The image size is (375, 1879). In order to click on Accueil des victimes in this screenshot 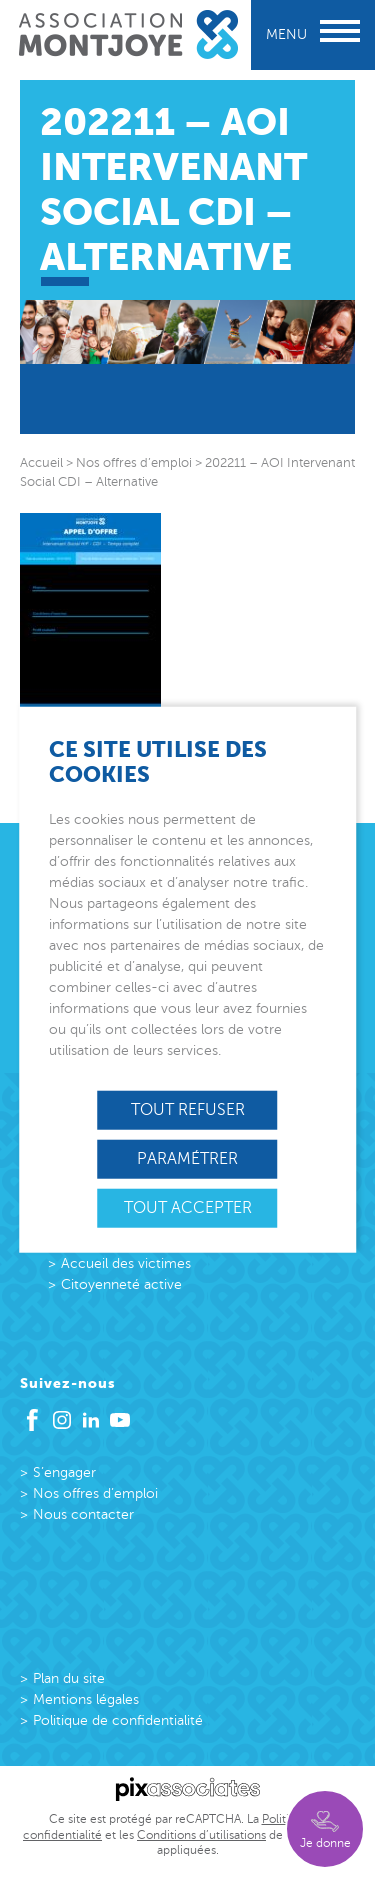, I will do `click(126, 1263)`.